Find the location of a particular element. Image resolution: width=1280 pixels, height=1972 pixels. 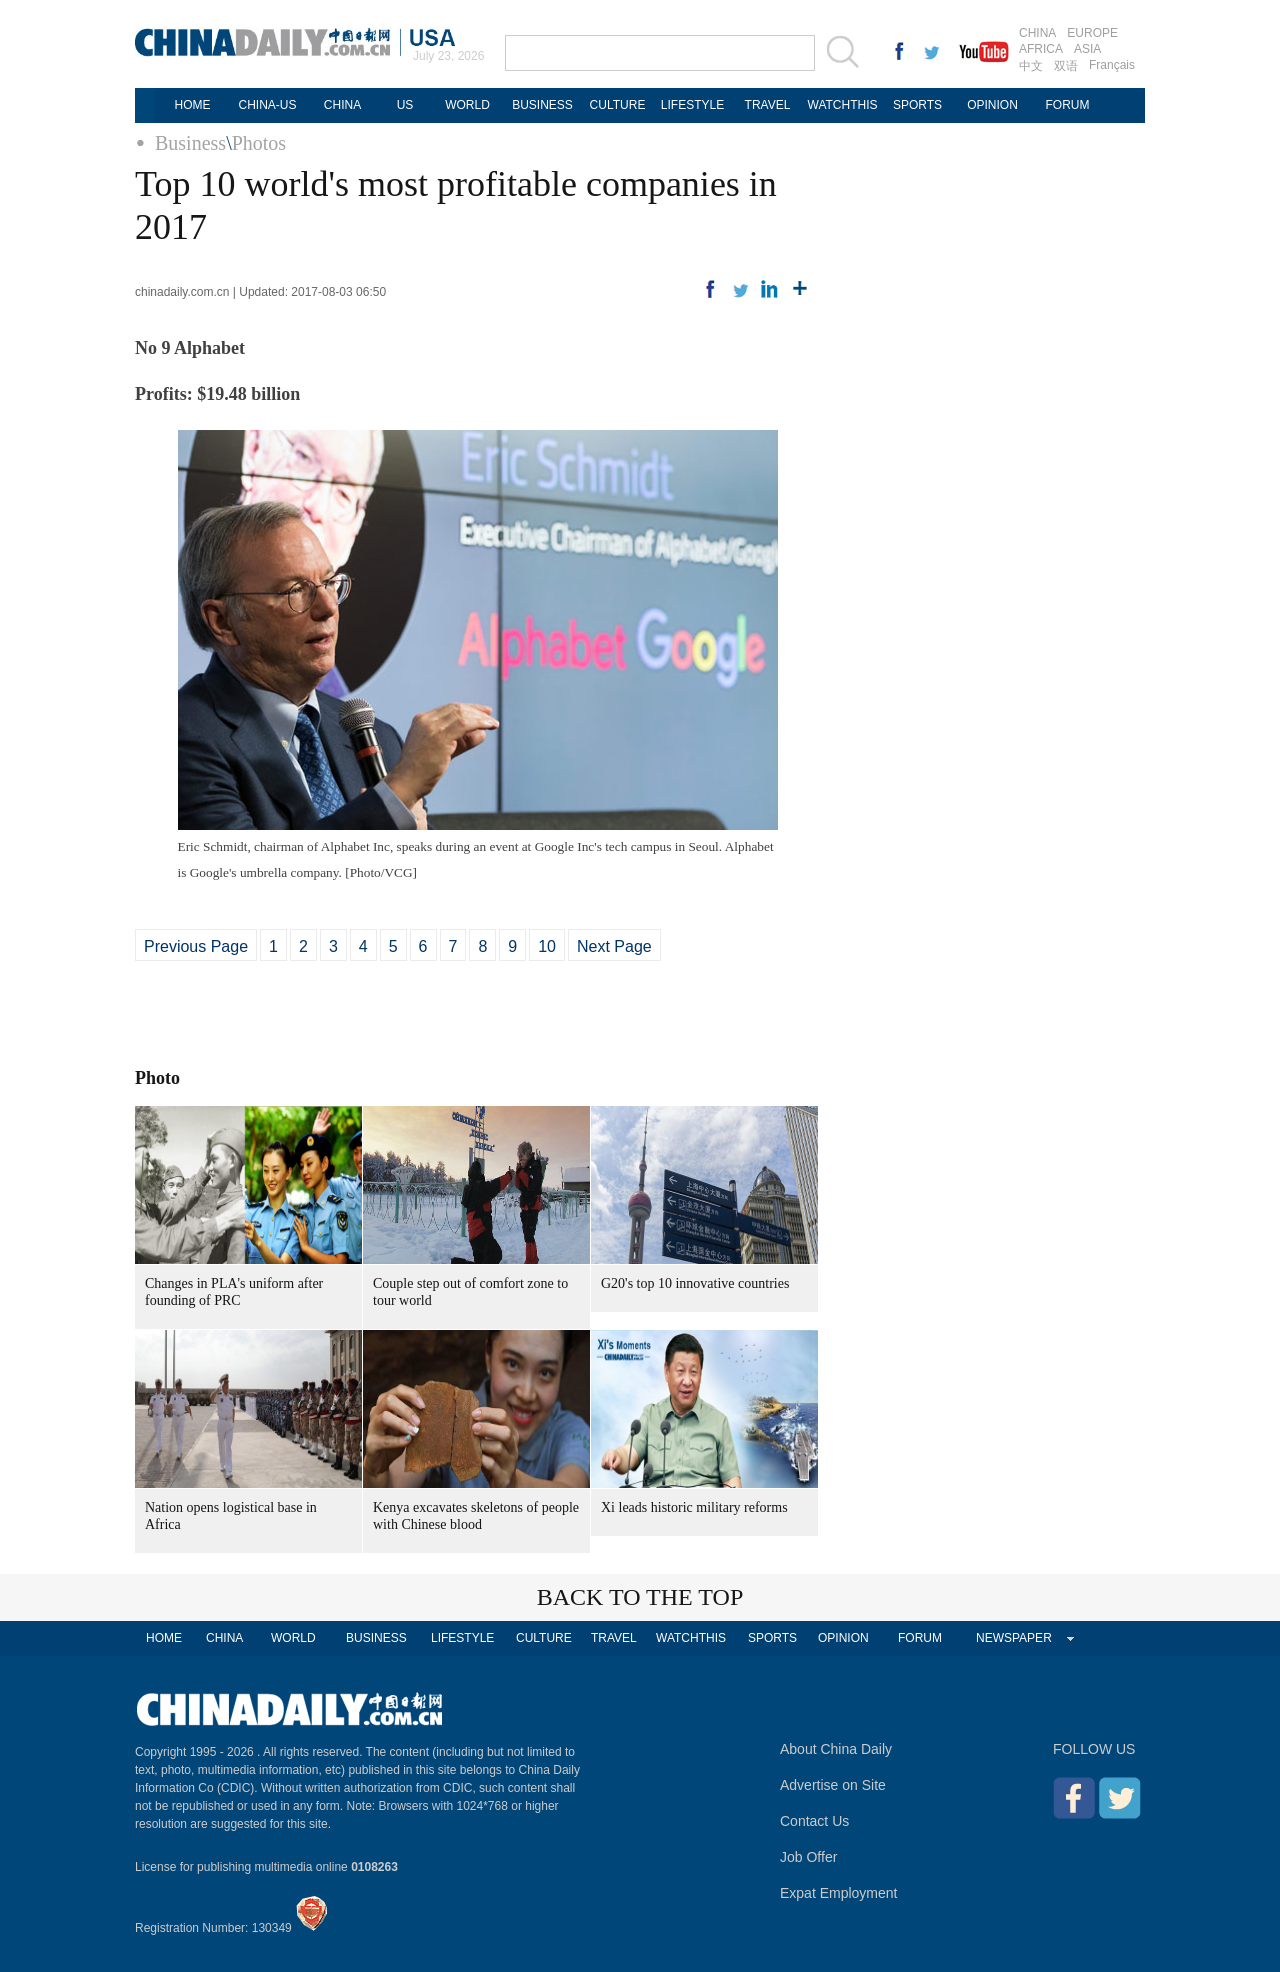

OPINION is located at coordinates (992, 105).